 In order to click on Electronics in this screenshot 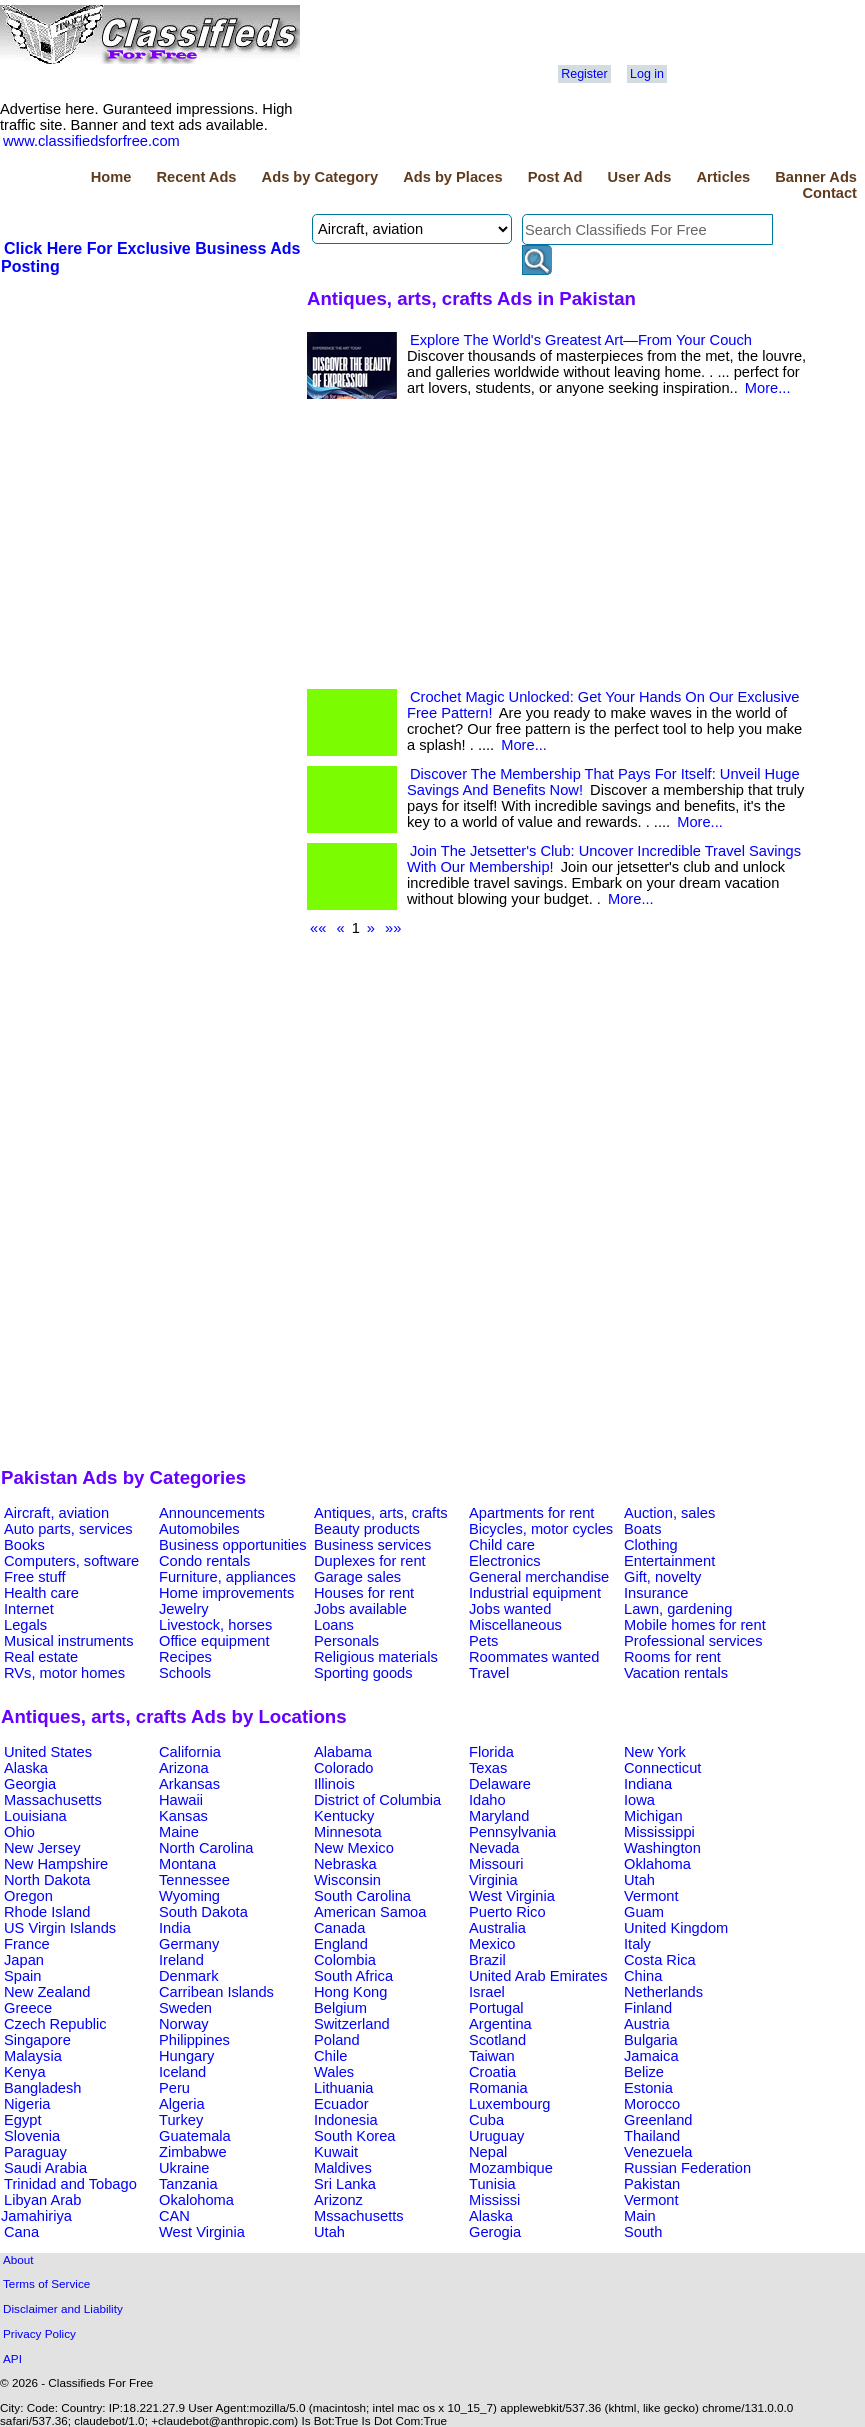, I will do `click(505, 1561)`.